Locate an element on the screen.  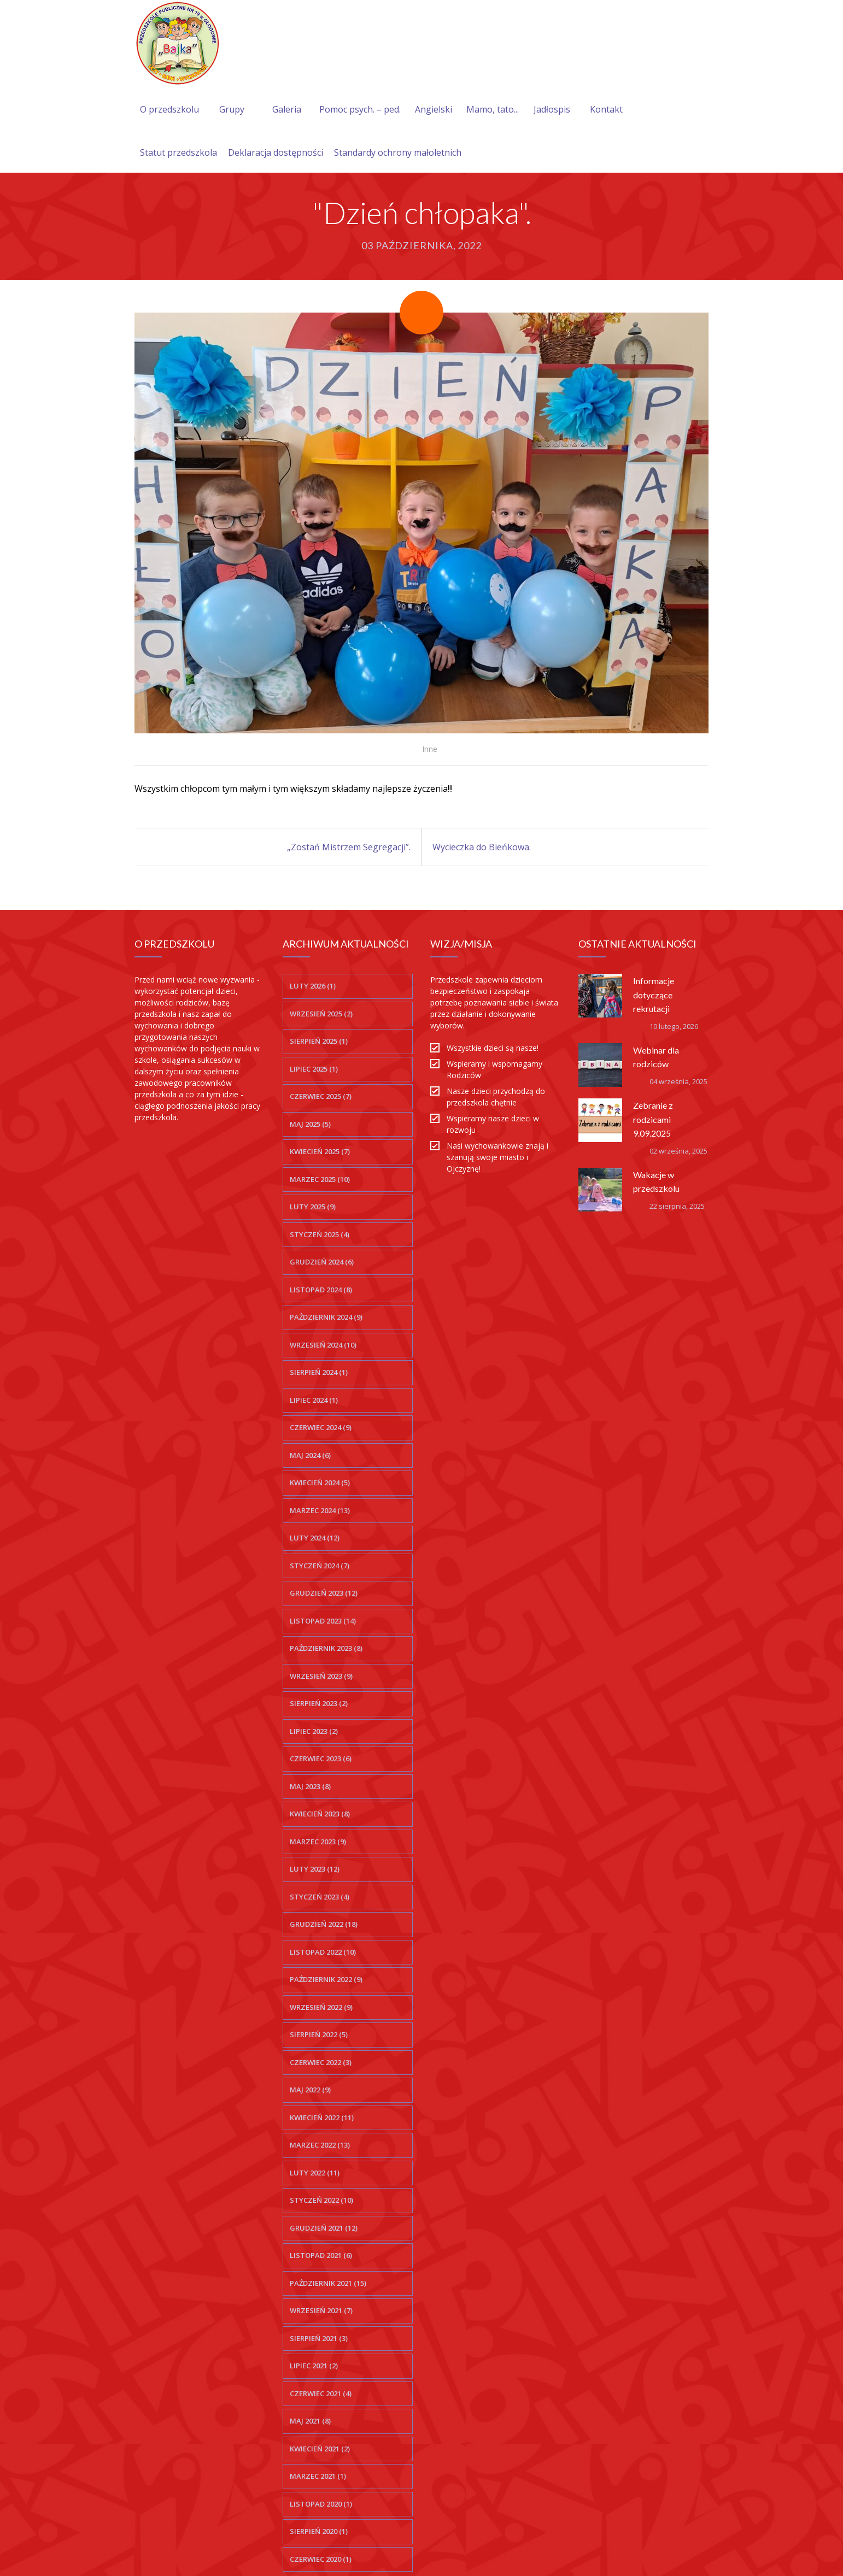
październik 2021 (15) is located at coordinates (328, 2283).